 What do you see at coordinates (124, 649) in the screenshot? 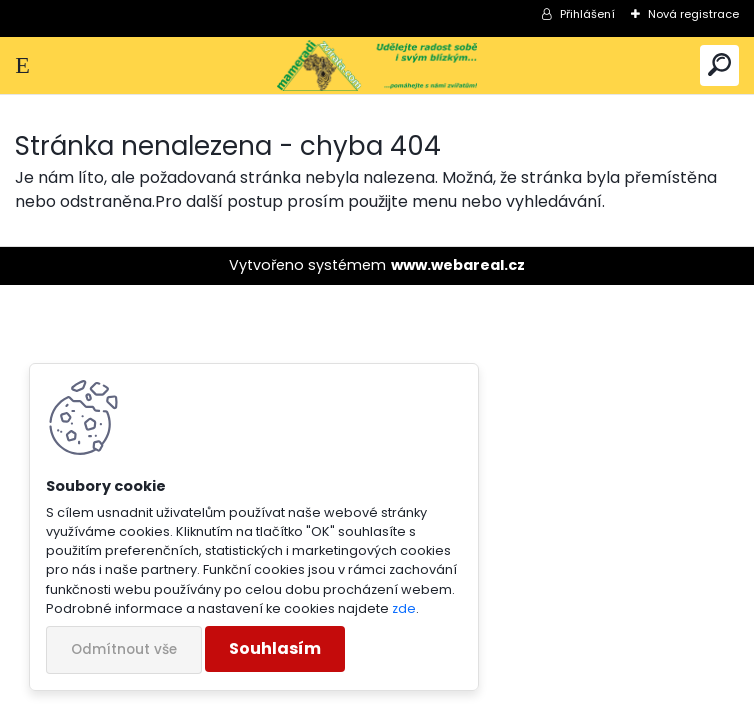
I see `Odmítnout vše` at bounding box center [124, 649].